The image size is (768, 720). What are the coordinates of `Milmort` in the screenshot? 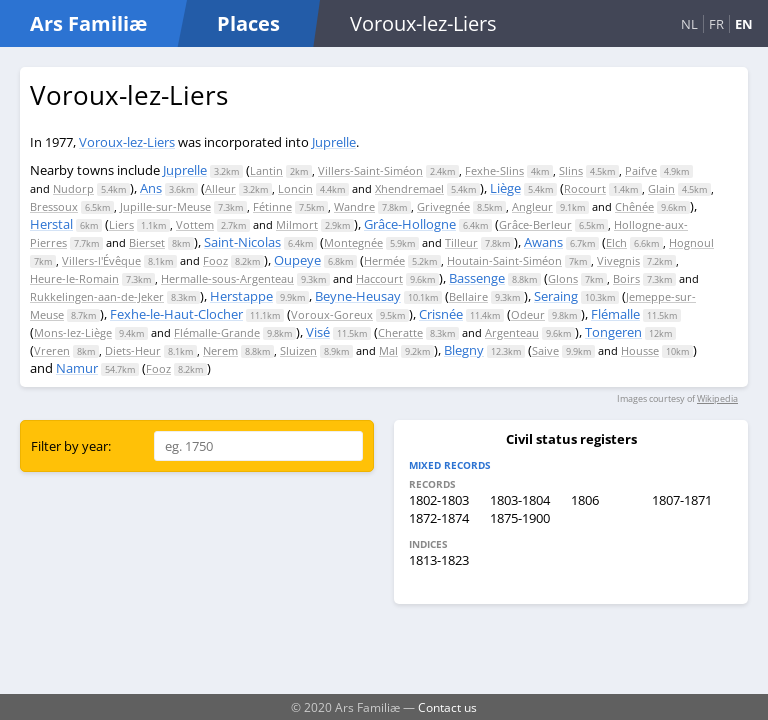 It's located at (297, 224).